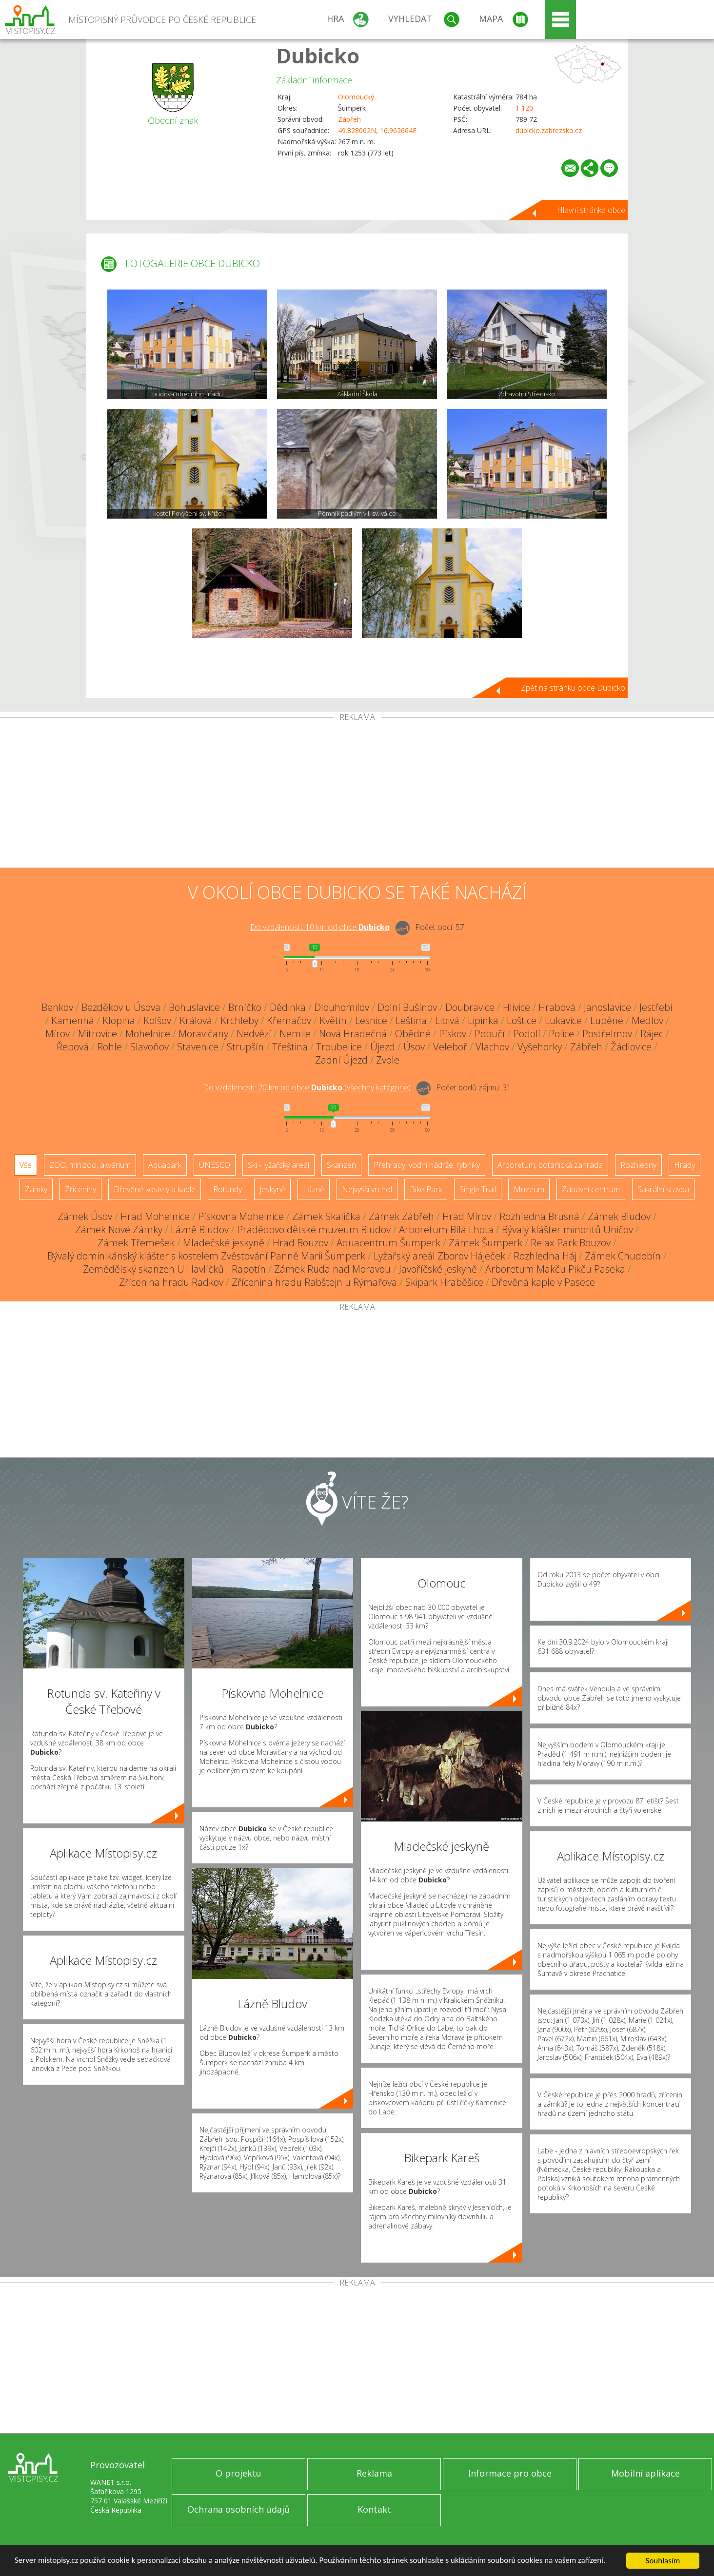 This screenshot has width=714, height=2576. I want to click on Dřevěná kaple v Pasece, so click(543, 1282).